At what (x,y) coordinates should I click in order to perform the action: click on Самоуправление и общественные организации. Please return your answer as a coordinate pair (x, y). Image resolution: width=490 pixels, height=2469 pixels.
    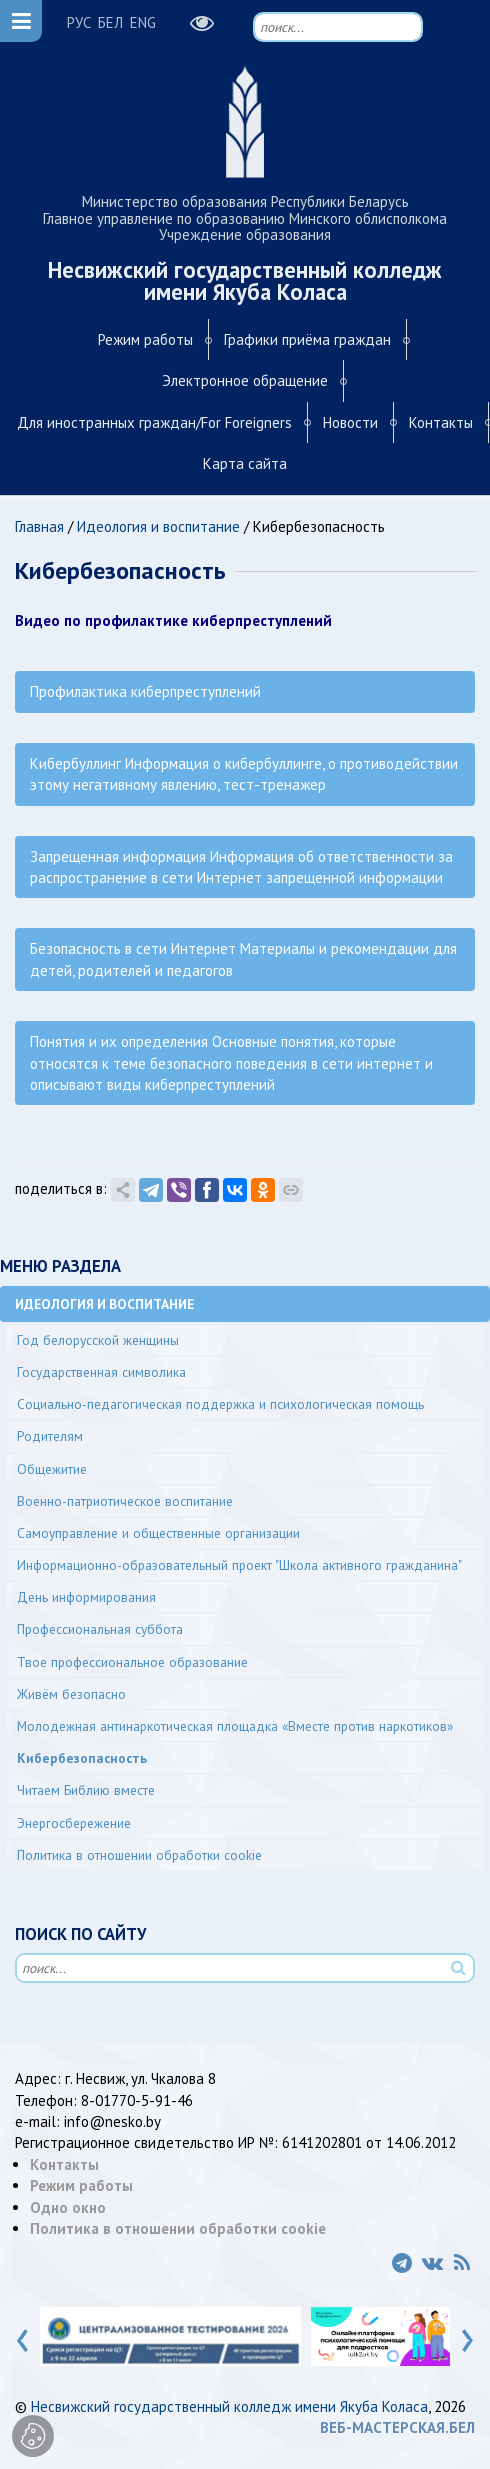
    Looking at the image, I should click on (158, 1533).